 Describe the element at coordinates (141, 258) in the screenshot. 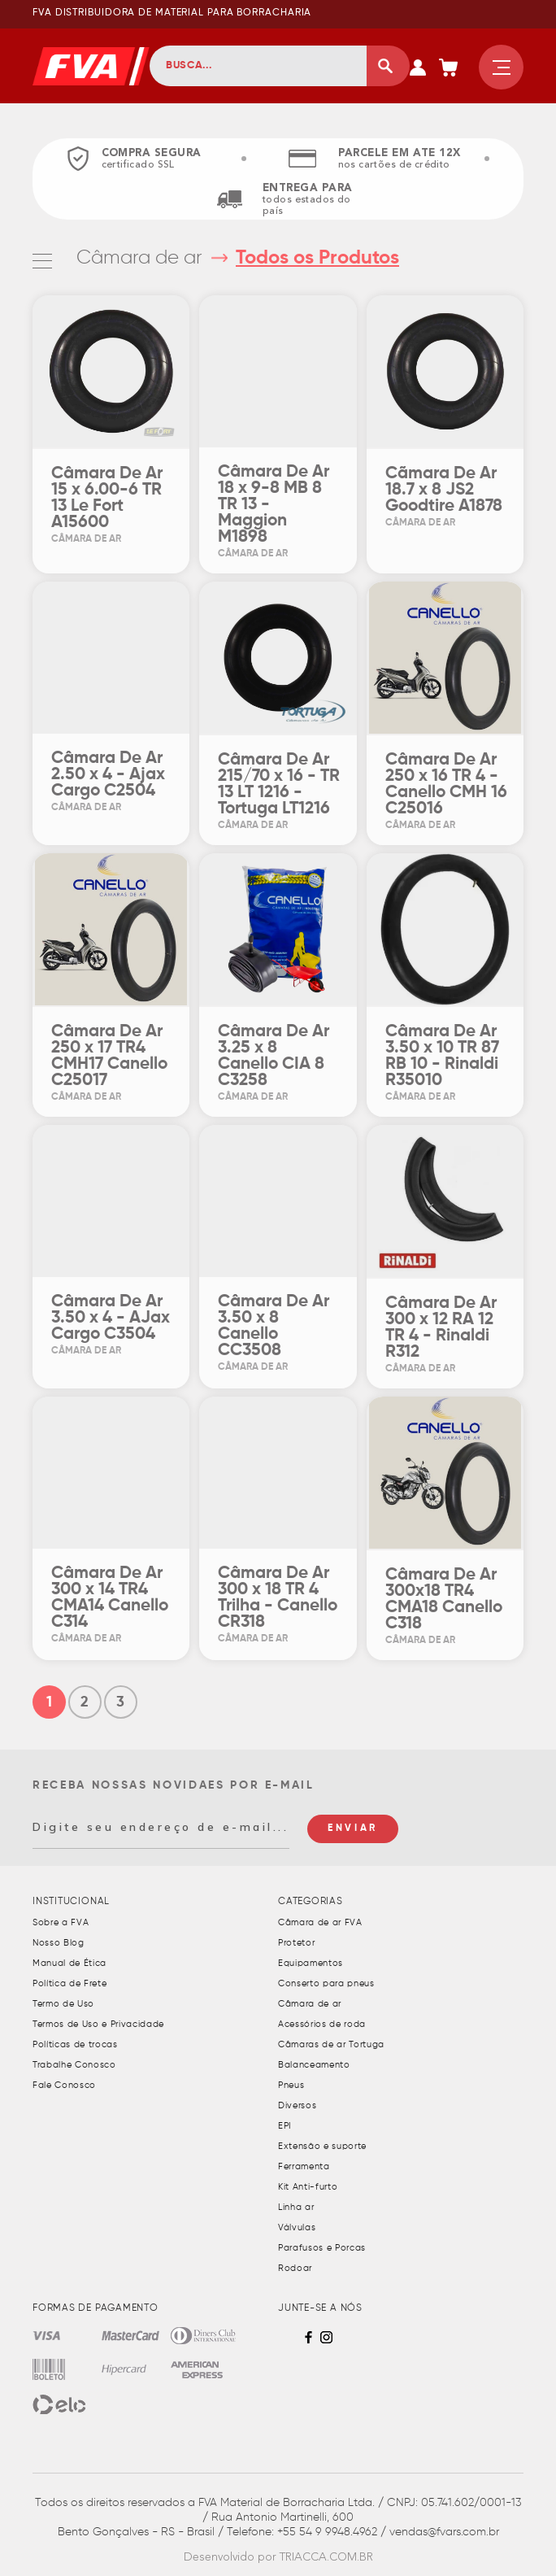

I see `Câmara de ar` at that location.